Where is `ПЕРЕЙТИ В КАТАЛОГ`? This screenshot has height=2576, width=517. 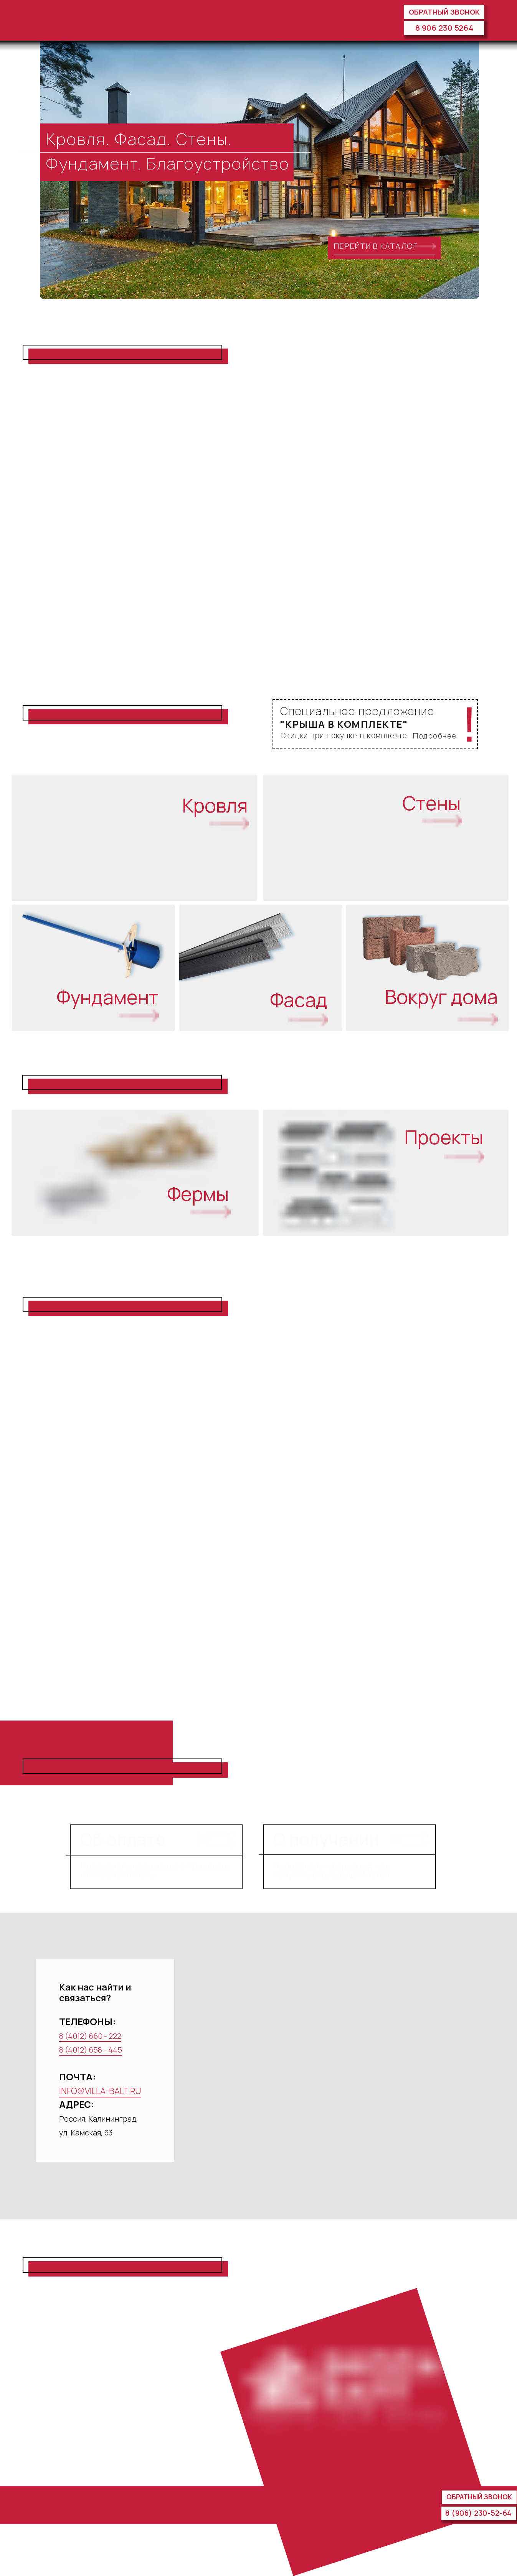
ПЕРЕЙТИ В КАТАЛОГ is located at coordinates (376, 246).